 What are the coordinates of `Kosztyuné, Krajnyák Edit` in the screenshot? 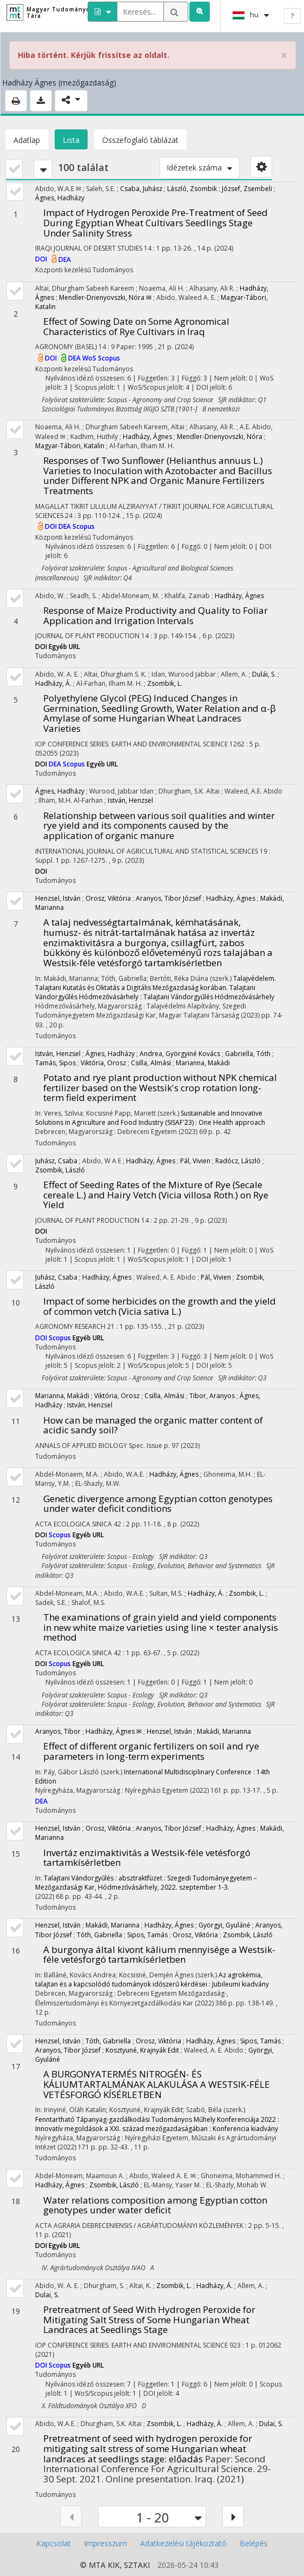 It's located at (142, 2050).